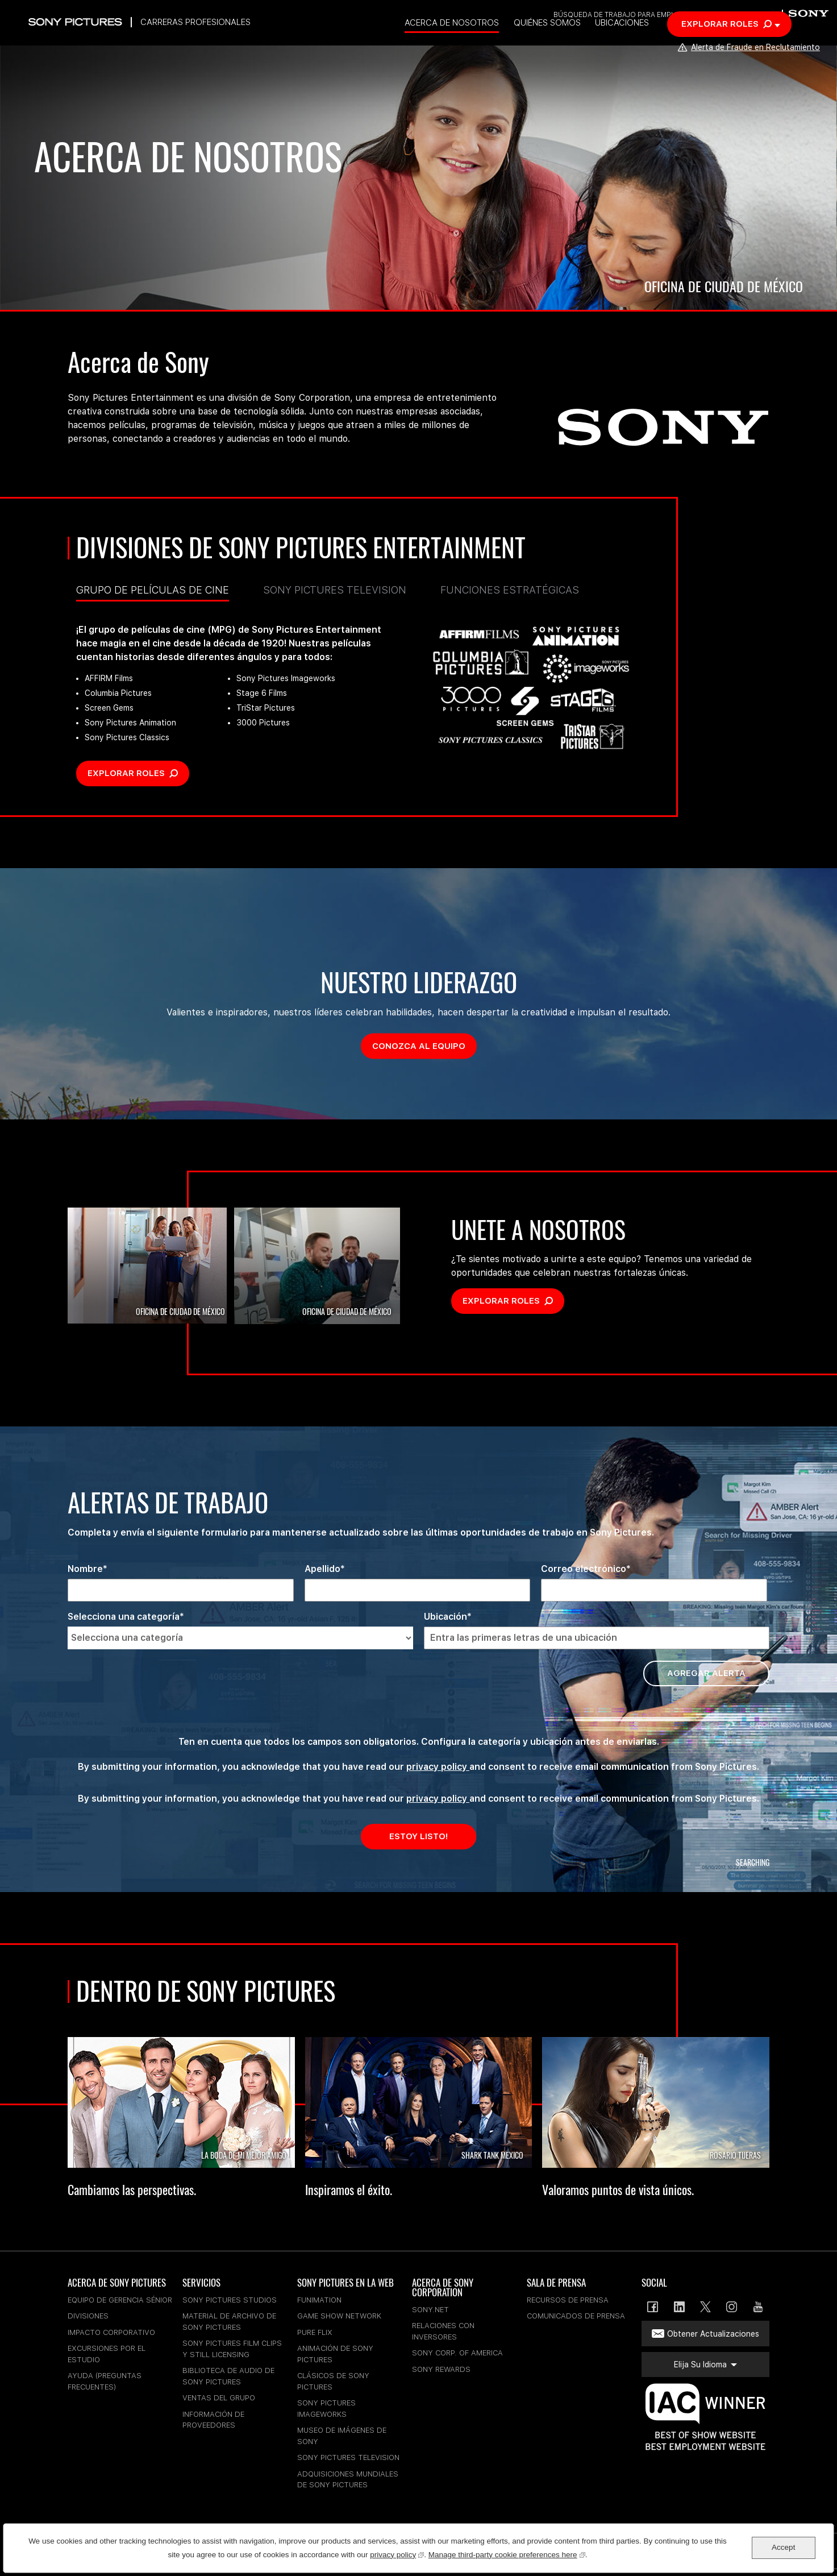 The height and width of the screenshot is (2576, 837). I want to click on Ubicaciones, so click(657, 41).